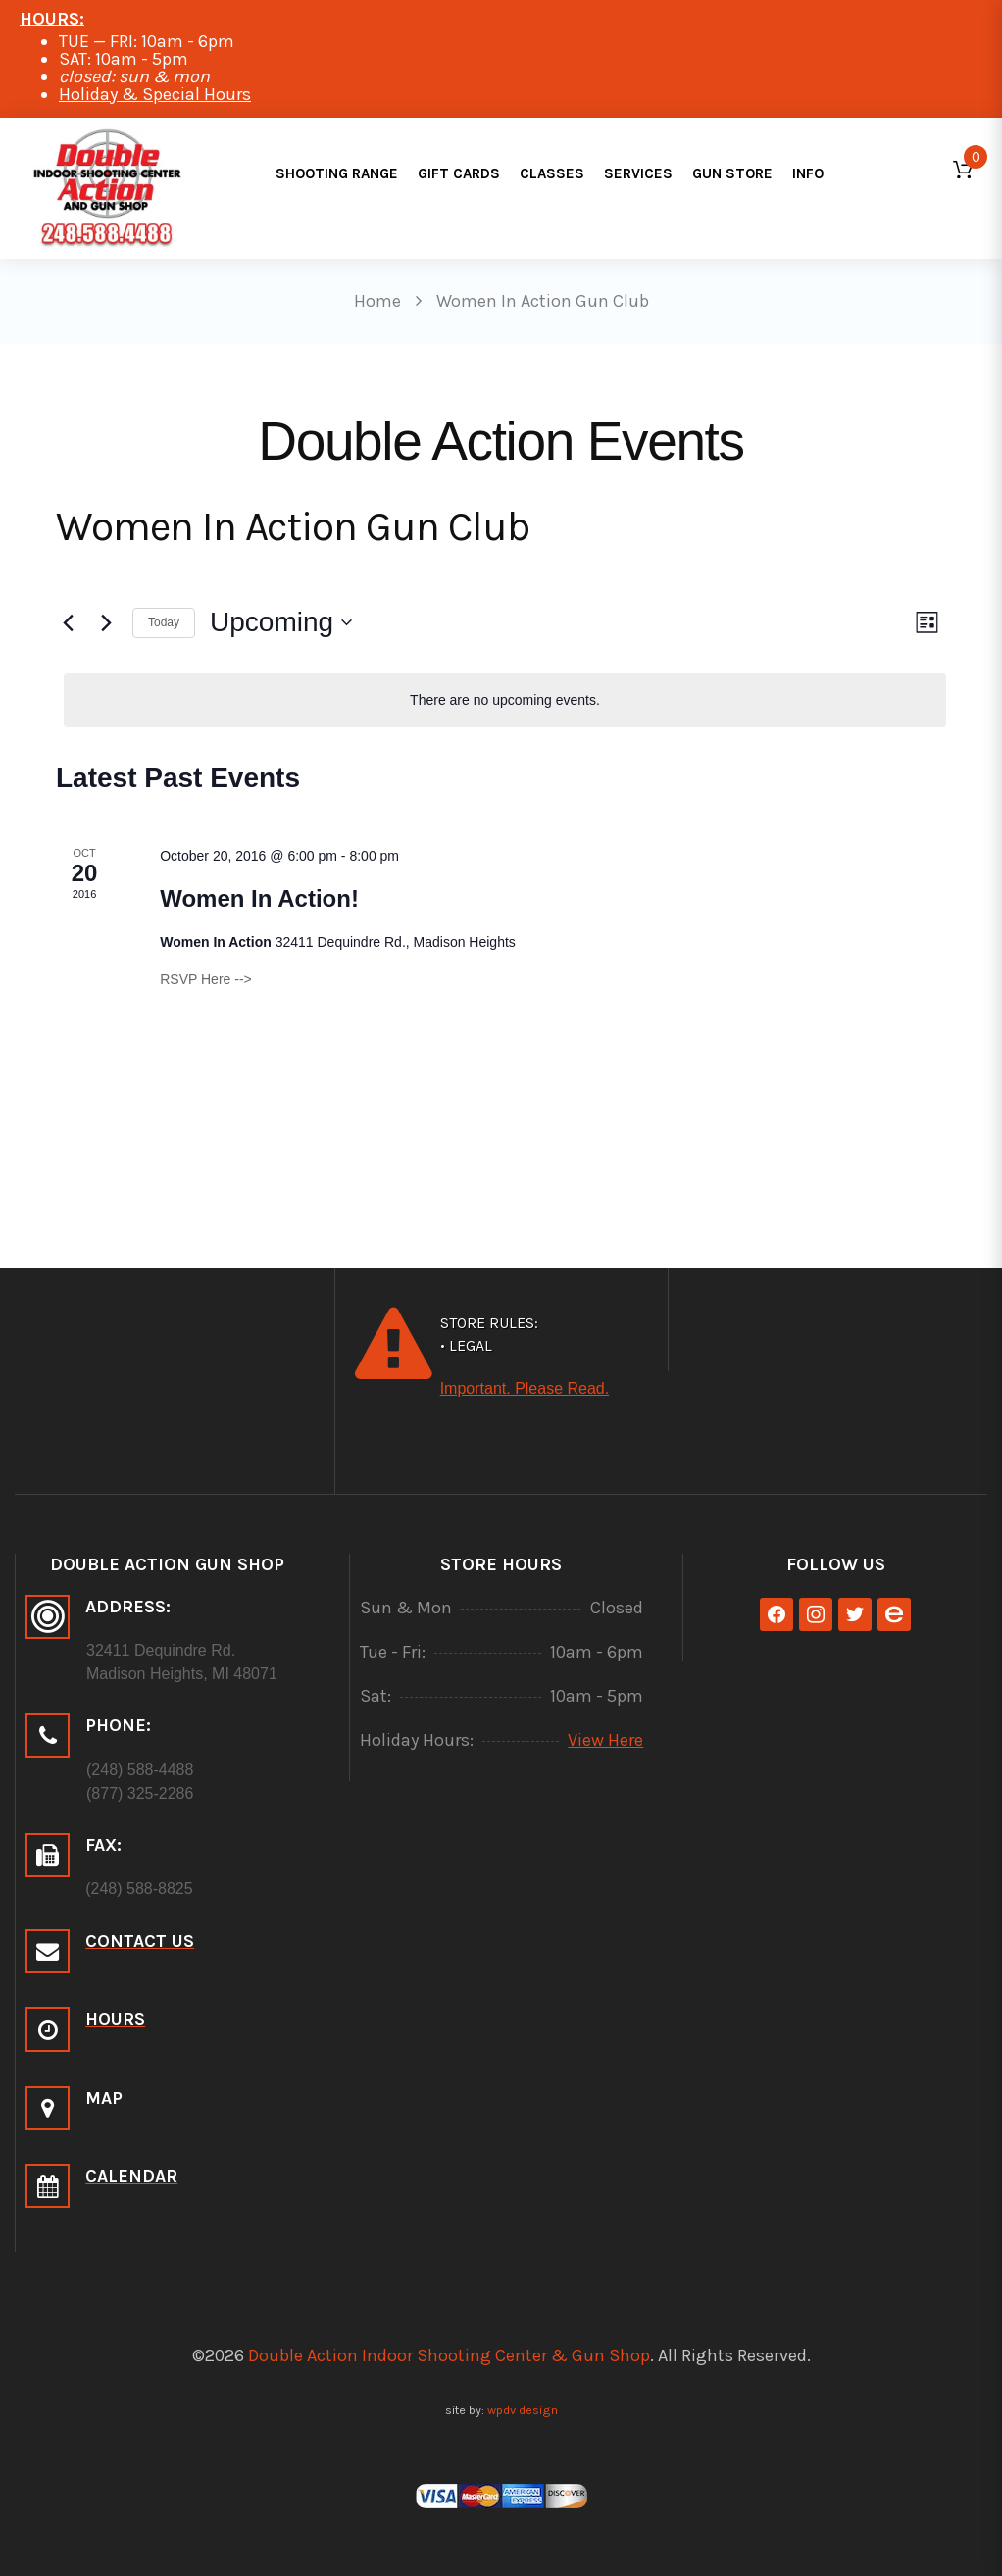 This screenshot has height=2576, width=1002. I want to click on [Previous Events], so click(67, 622).